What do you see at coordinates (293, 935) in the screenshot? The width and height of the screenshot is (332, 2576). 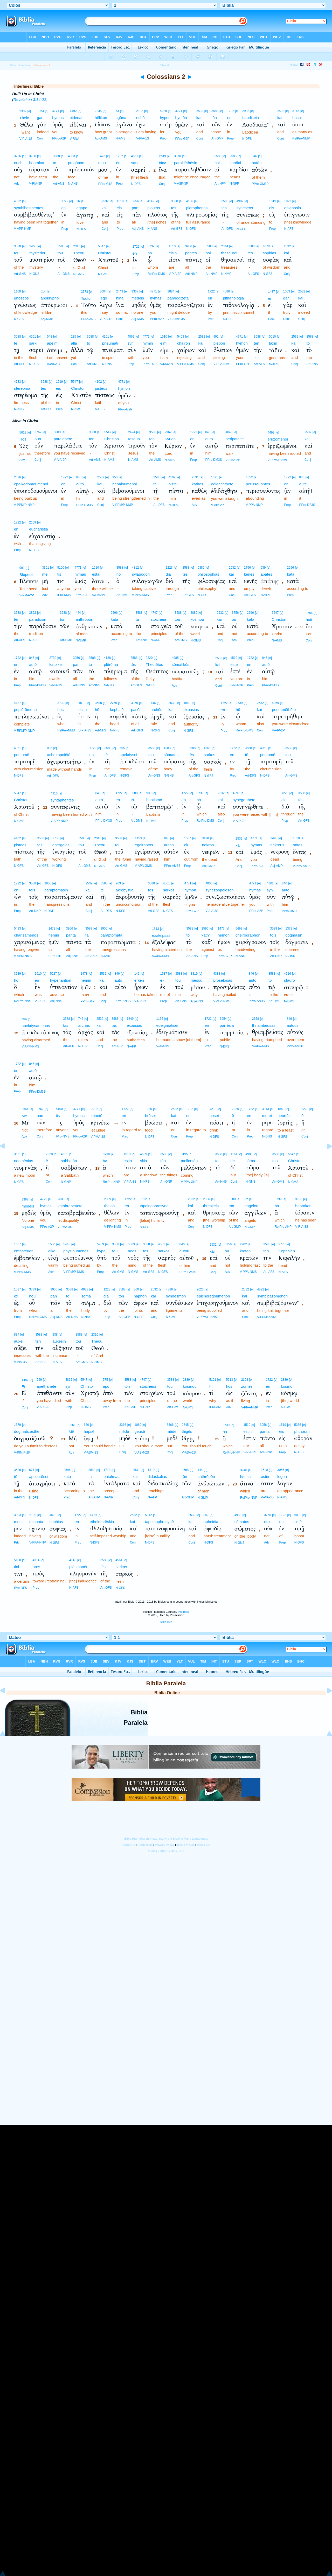 I see `dogmasin` at bounding box center [293, 935].